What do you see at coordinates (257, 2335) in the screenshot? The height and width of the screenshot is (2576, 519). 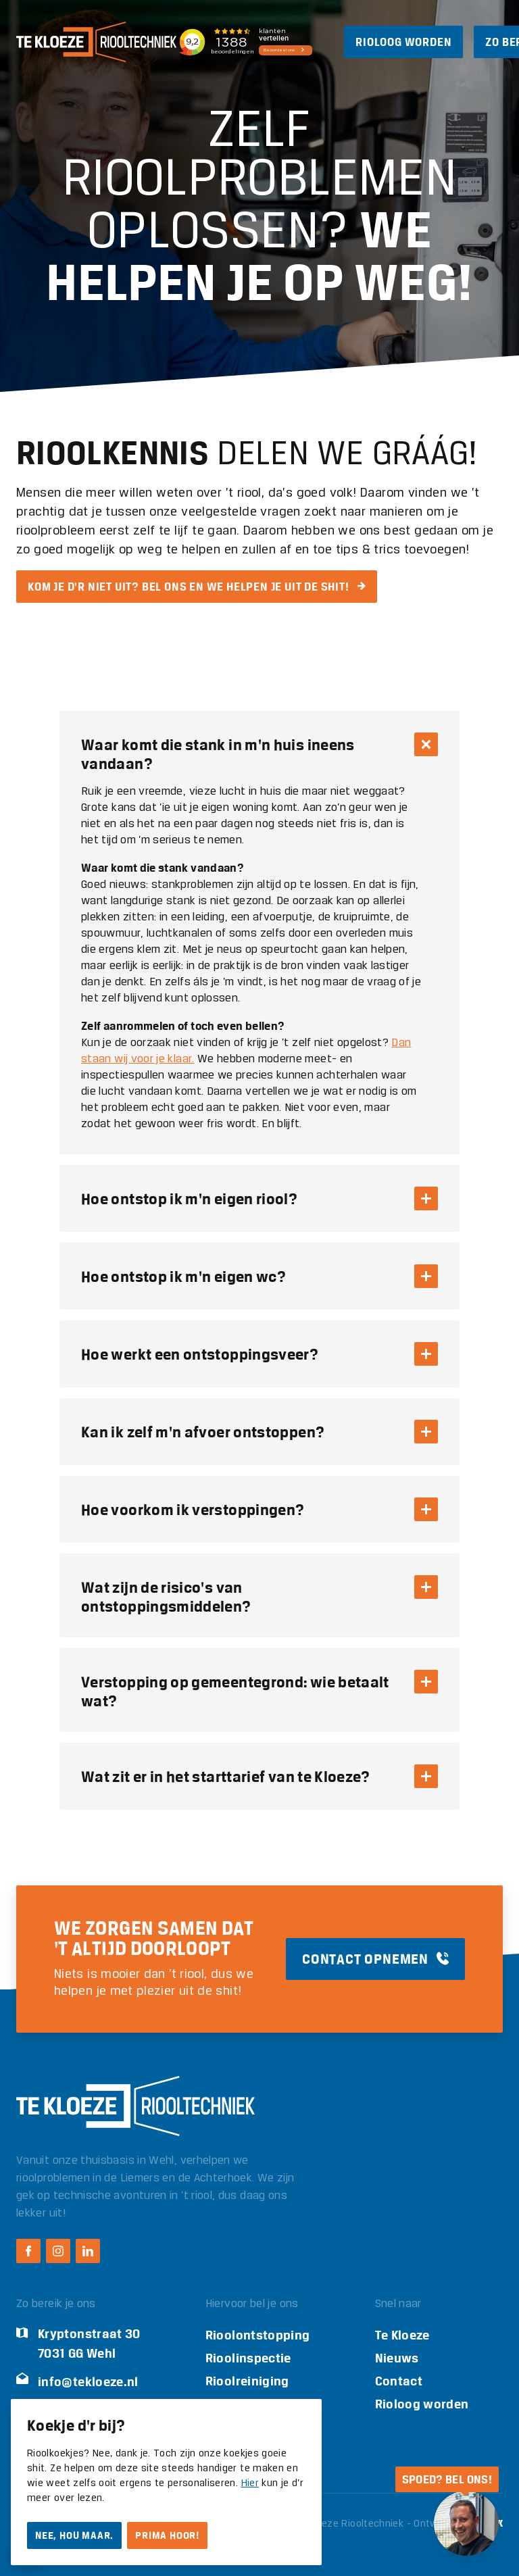 I see `Rioolontstopping` at bounding box center [257, 2335].